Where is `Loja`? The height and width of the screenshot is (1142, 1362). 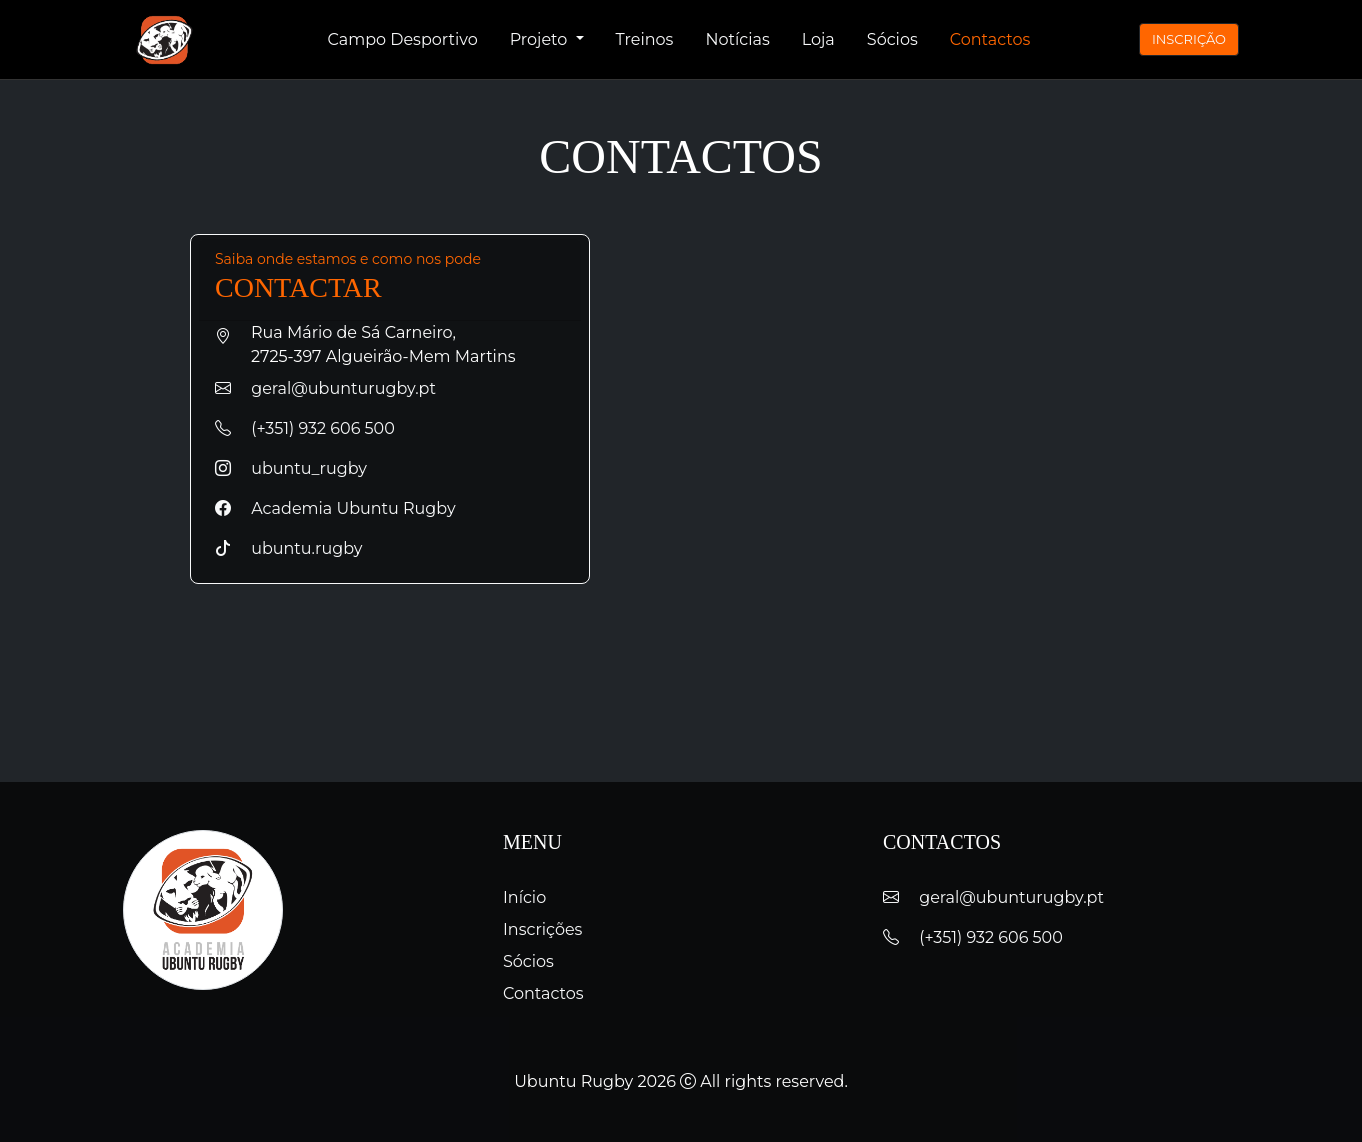 Loja is located at coordinates (818, 39).